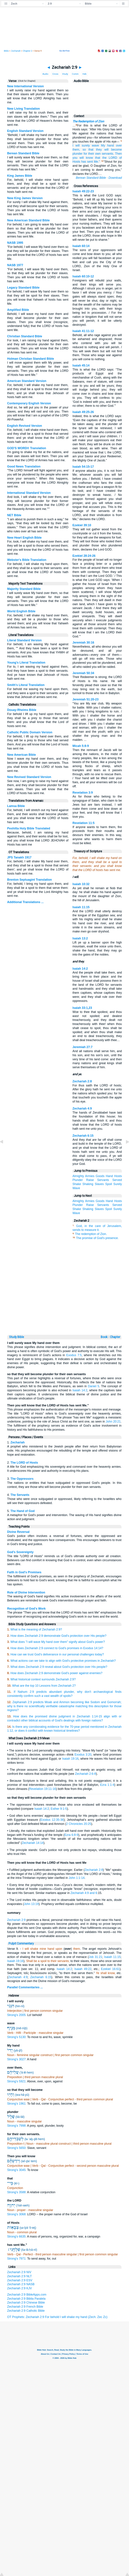 The width and height of the screenshot is (129, 2576). I want to click on What does Zechariah 2:9 reveal about God's protection over His people?, so click(59, 1667).